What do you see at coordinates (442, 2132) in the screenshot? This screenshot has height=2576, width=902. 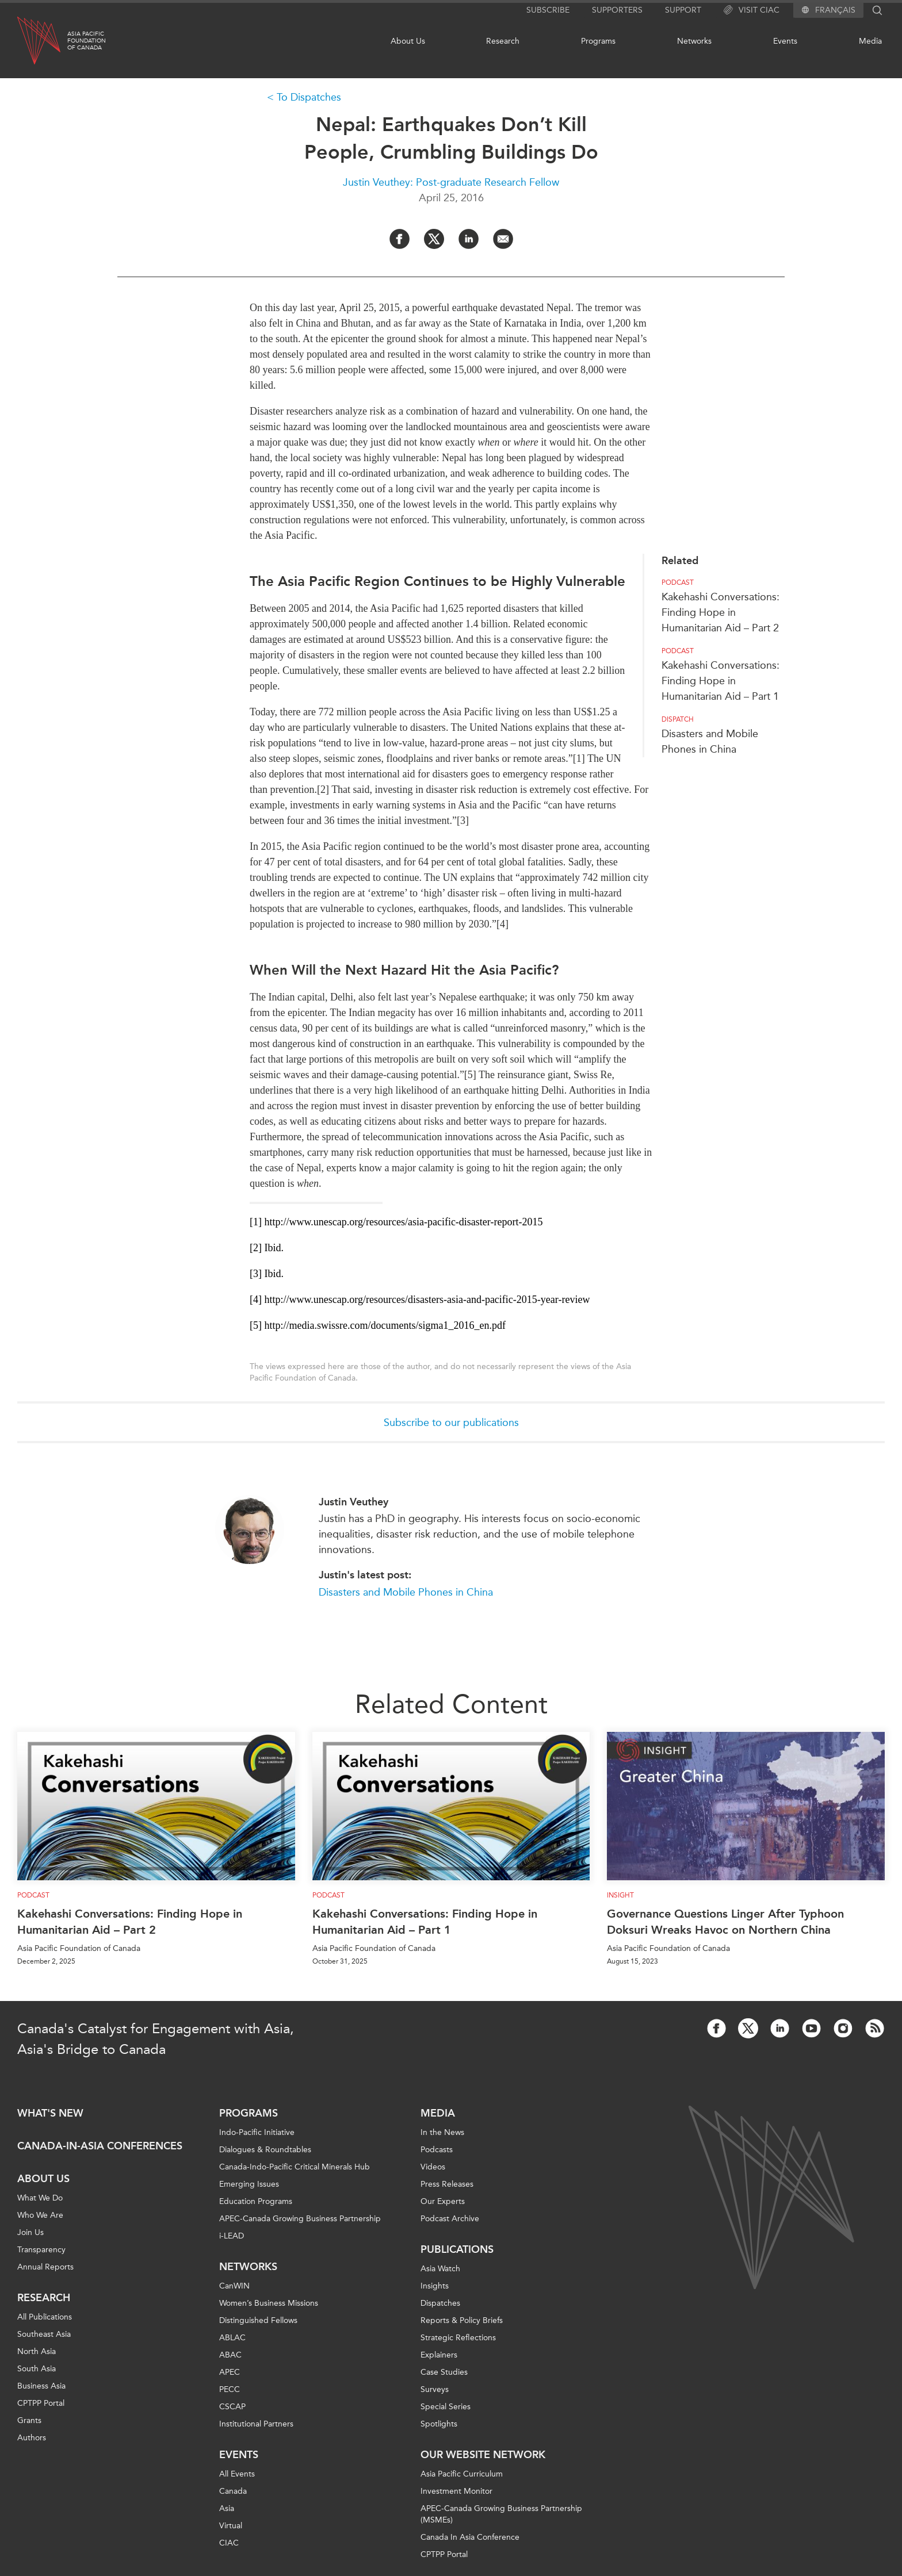 I see `In the News` at bounding box center [442, 2132].